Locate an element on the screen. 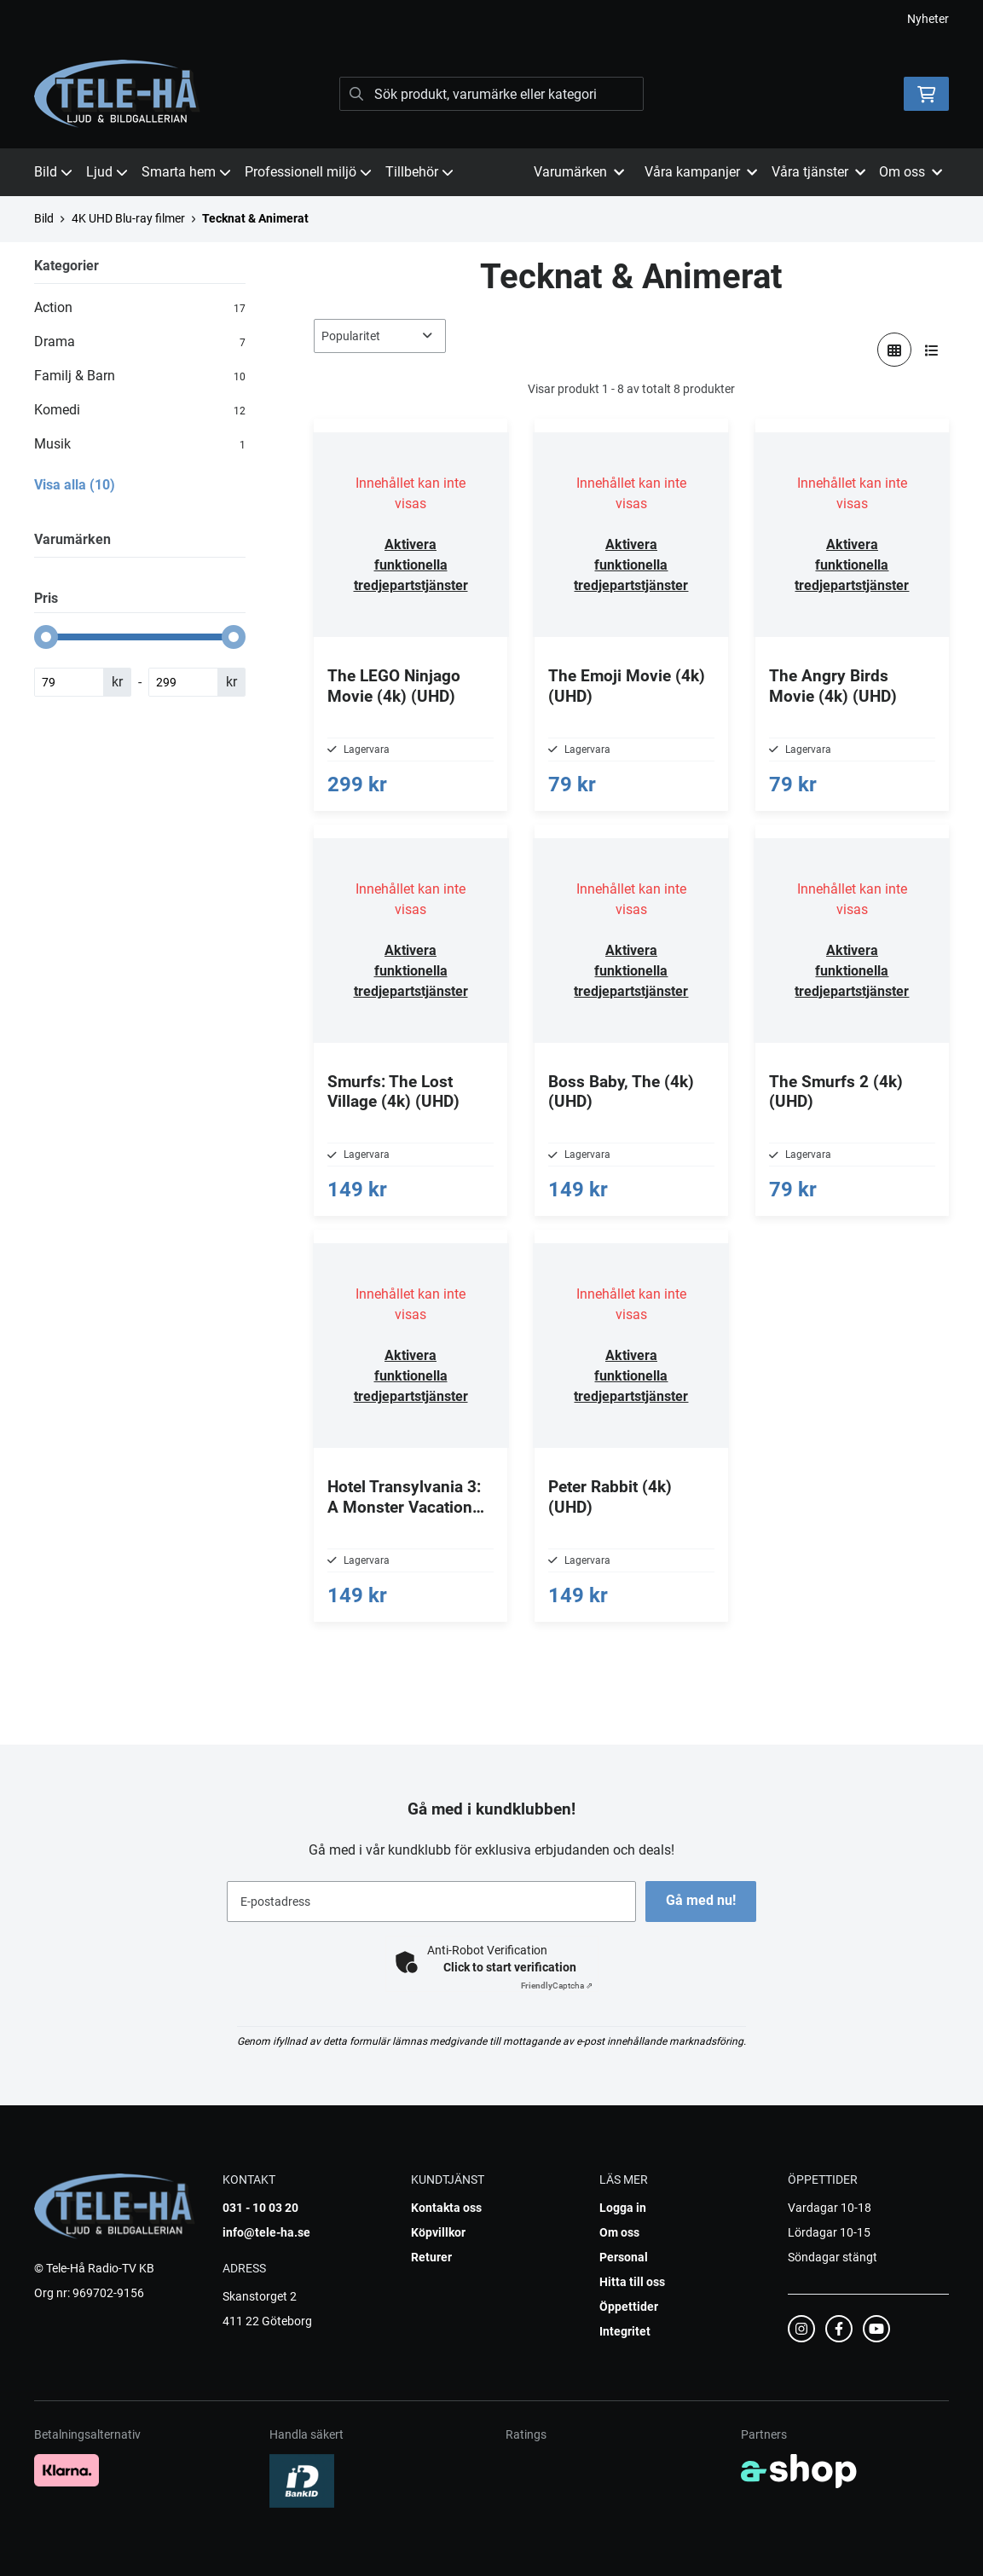  Returer is located at coordinates (431, 2257).